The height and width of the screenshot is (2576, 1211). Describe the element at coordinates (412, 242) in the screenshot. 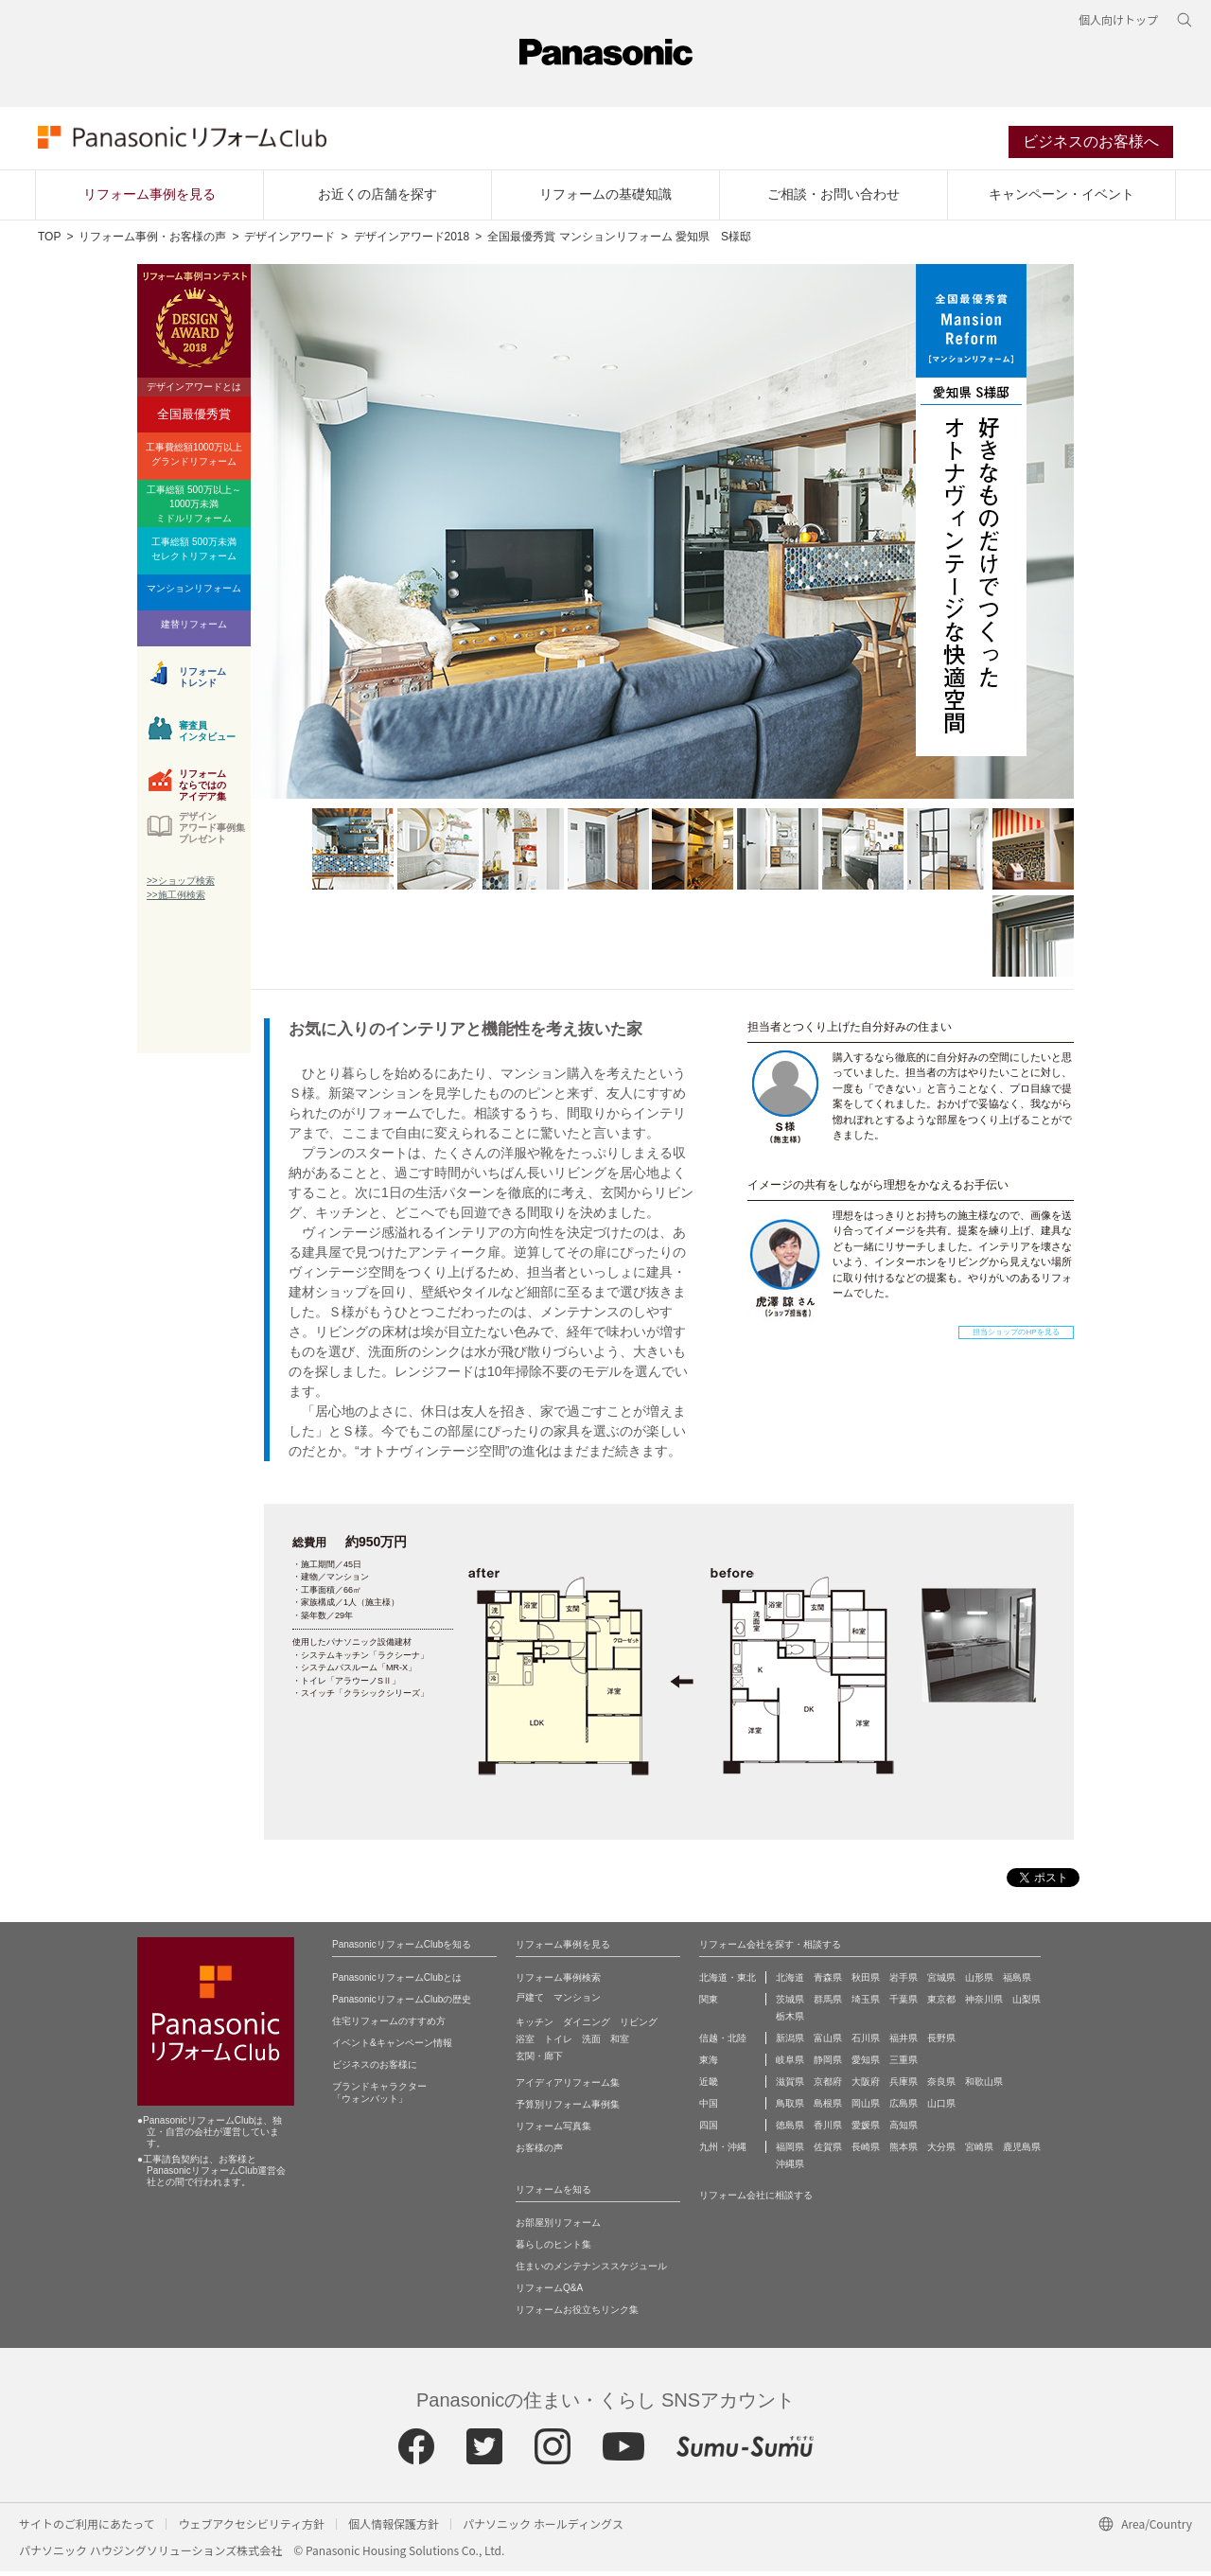

I see `デザインアワード2018` at that location.